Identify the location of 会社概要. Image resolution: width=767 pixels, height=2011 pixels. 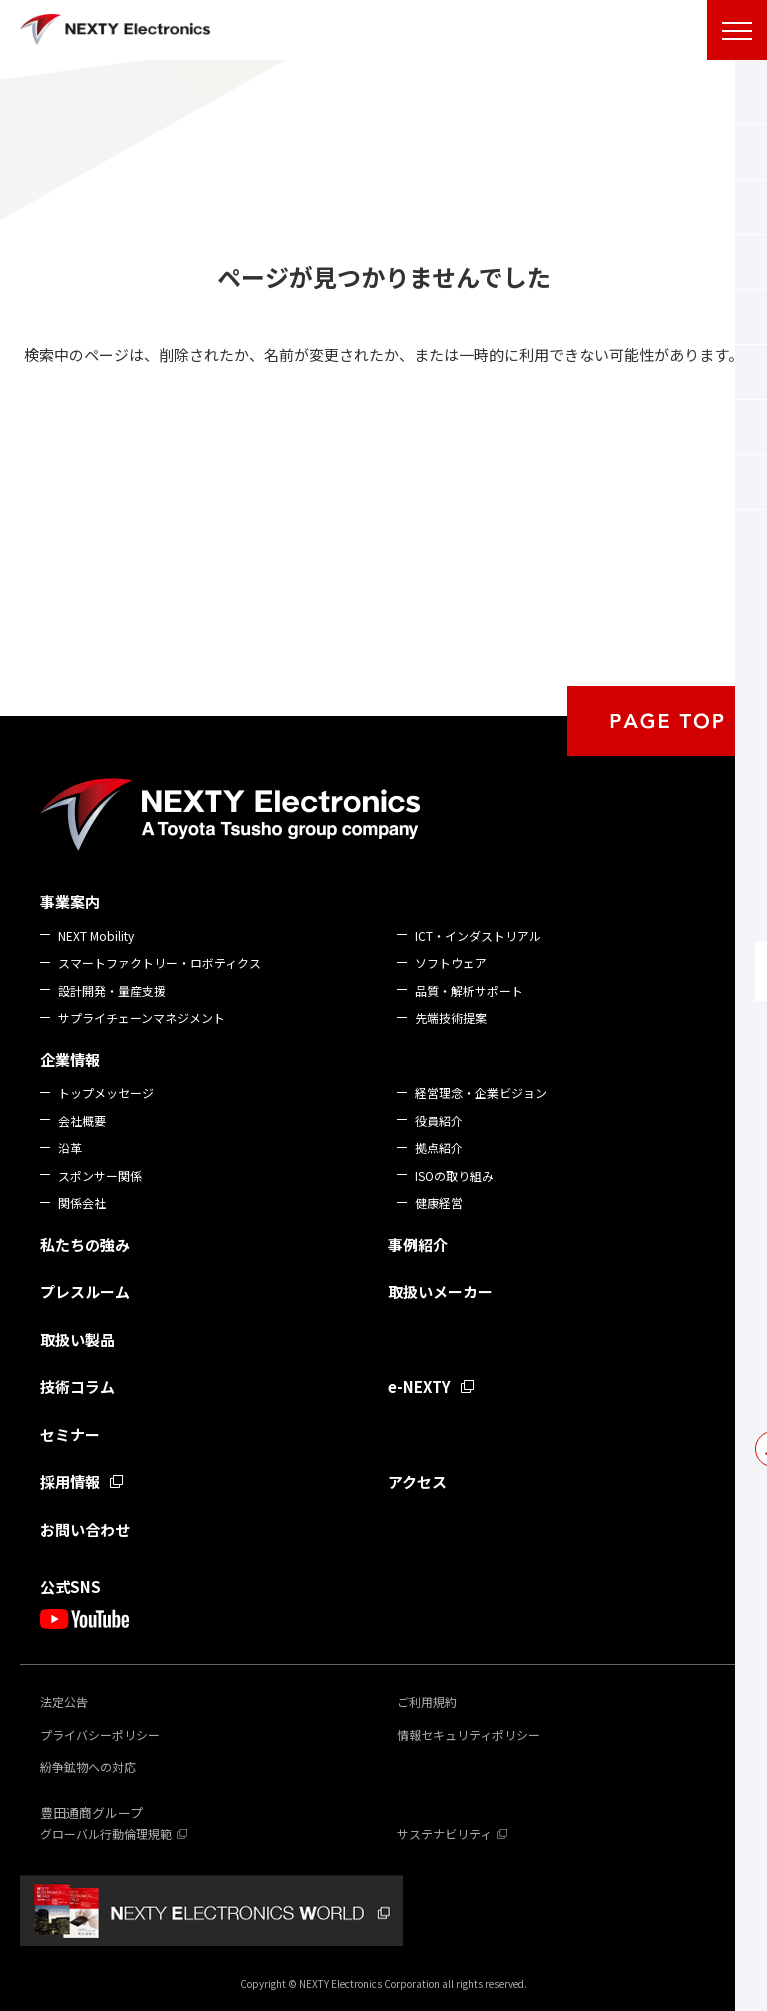
(82, 1120).